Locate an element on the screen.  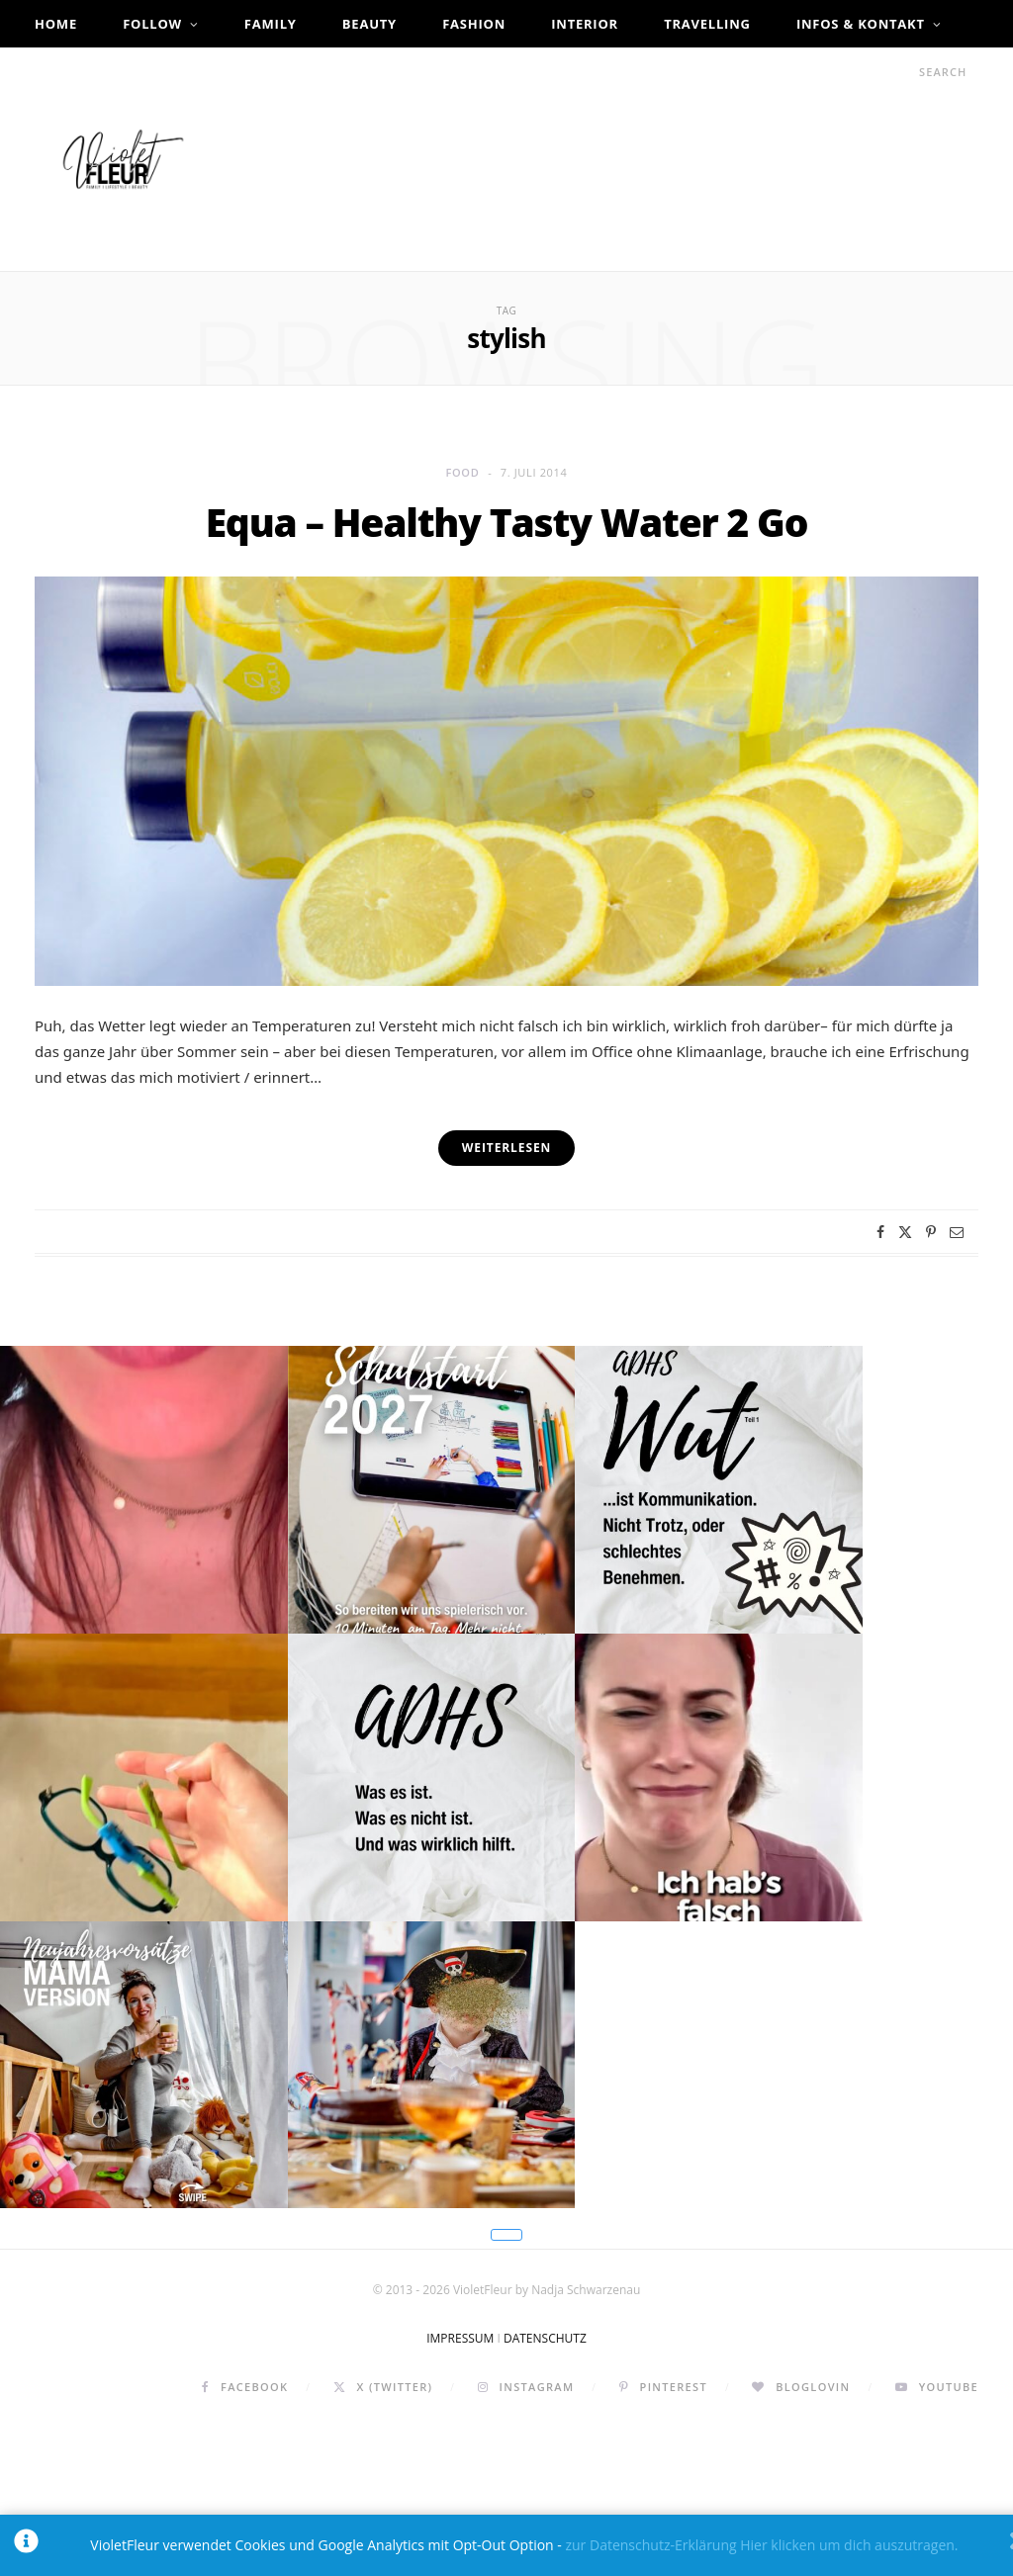
[Search] is located at coordinates (900, 71).